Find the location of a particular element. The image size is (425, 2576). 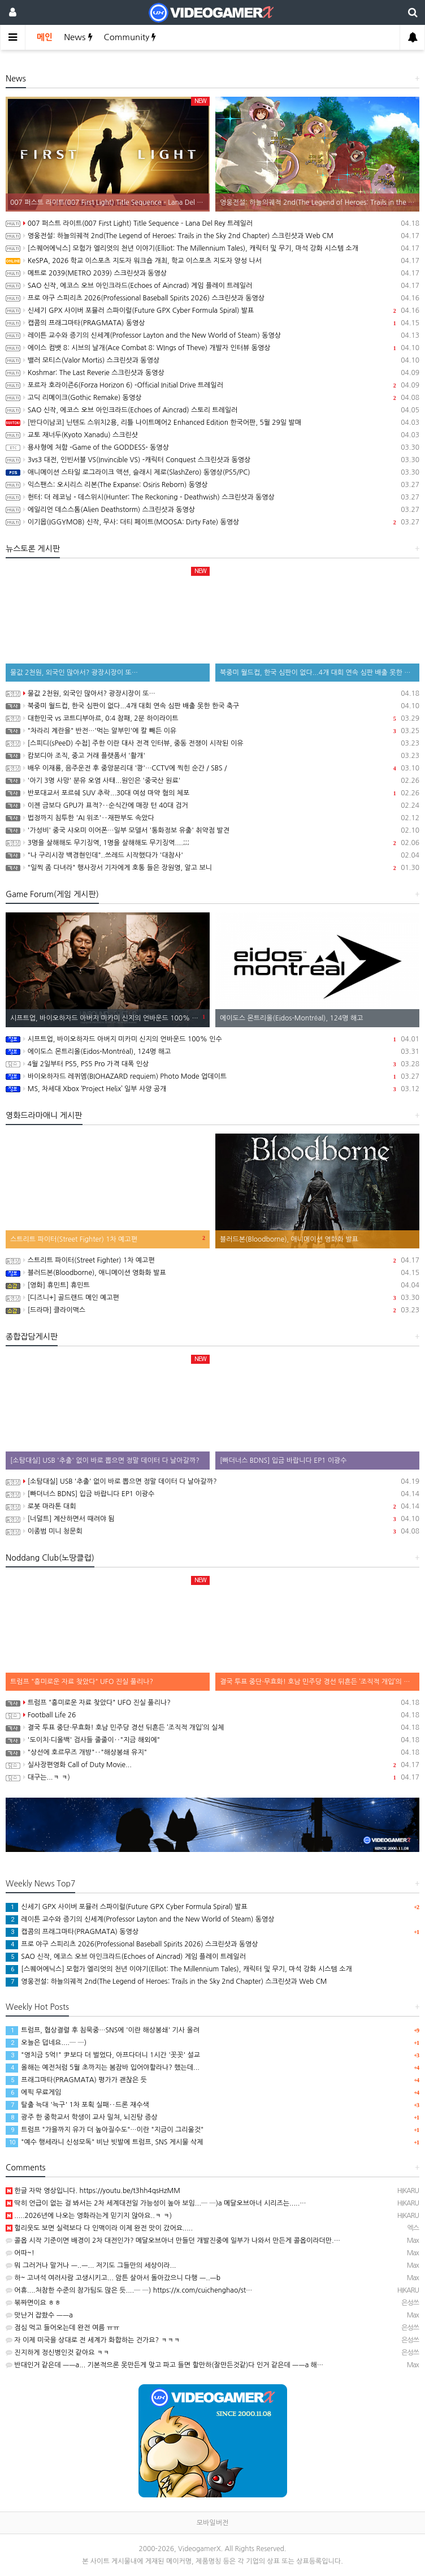

포르자 호라이즌6(Forza Horizon 6) -Official Initial Drive 트레일러 is located at coordinates (212, 385).